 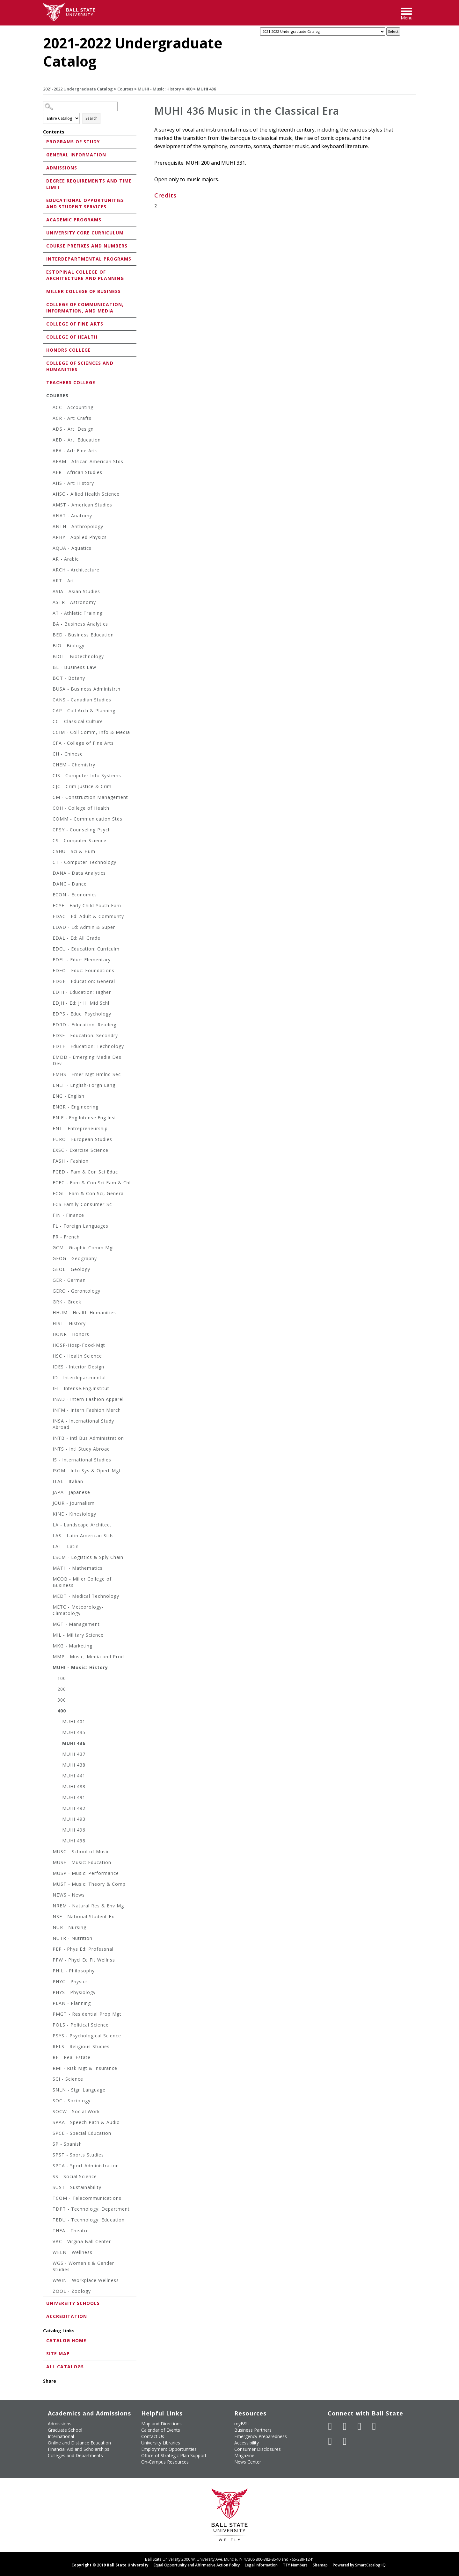 I want to click on [Show More of College of Health], so click(x=44, y=336).